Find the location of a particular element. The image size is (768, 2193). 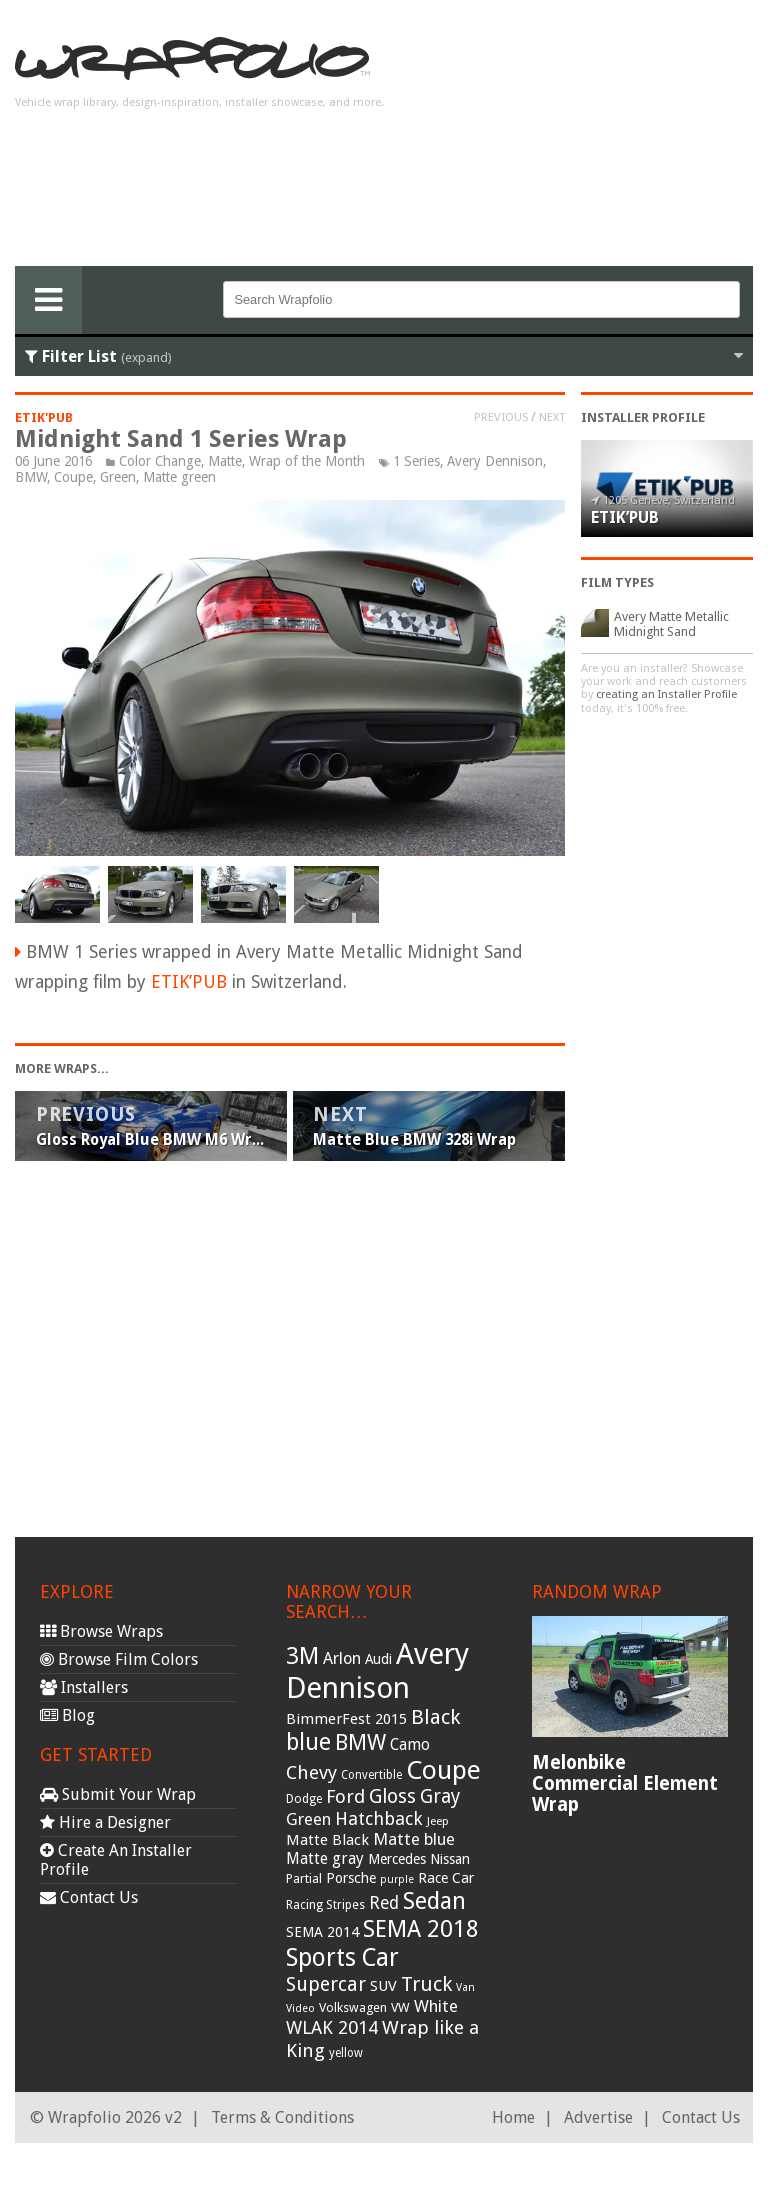

Matte Black [Matte Black (43 items)] is located at coordinates (327, 1840).